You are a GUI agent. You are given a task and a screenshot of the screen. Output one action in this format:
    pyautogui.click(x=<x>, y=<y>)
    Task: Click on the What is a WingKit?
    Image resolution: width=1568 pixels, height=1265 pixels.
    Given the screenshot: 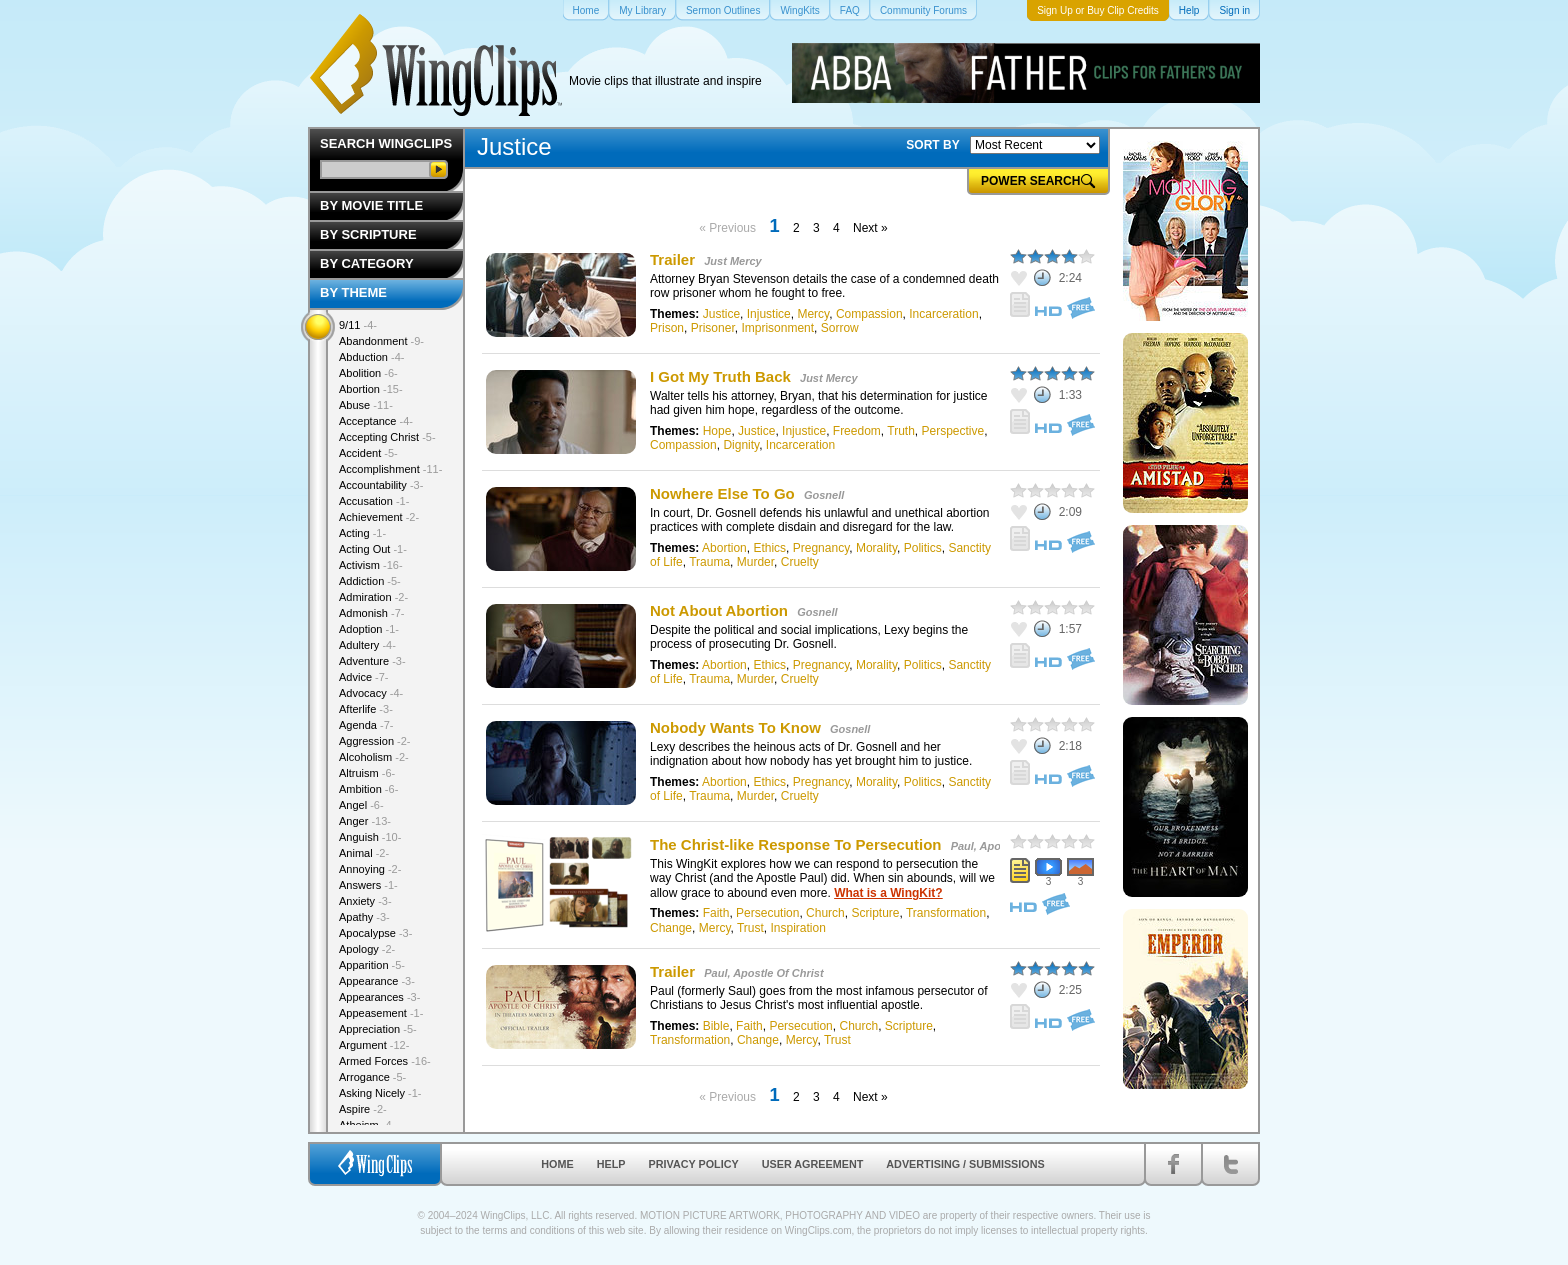 What is the action you would take?
    pyautogui.click(x=888, y=893)
    